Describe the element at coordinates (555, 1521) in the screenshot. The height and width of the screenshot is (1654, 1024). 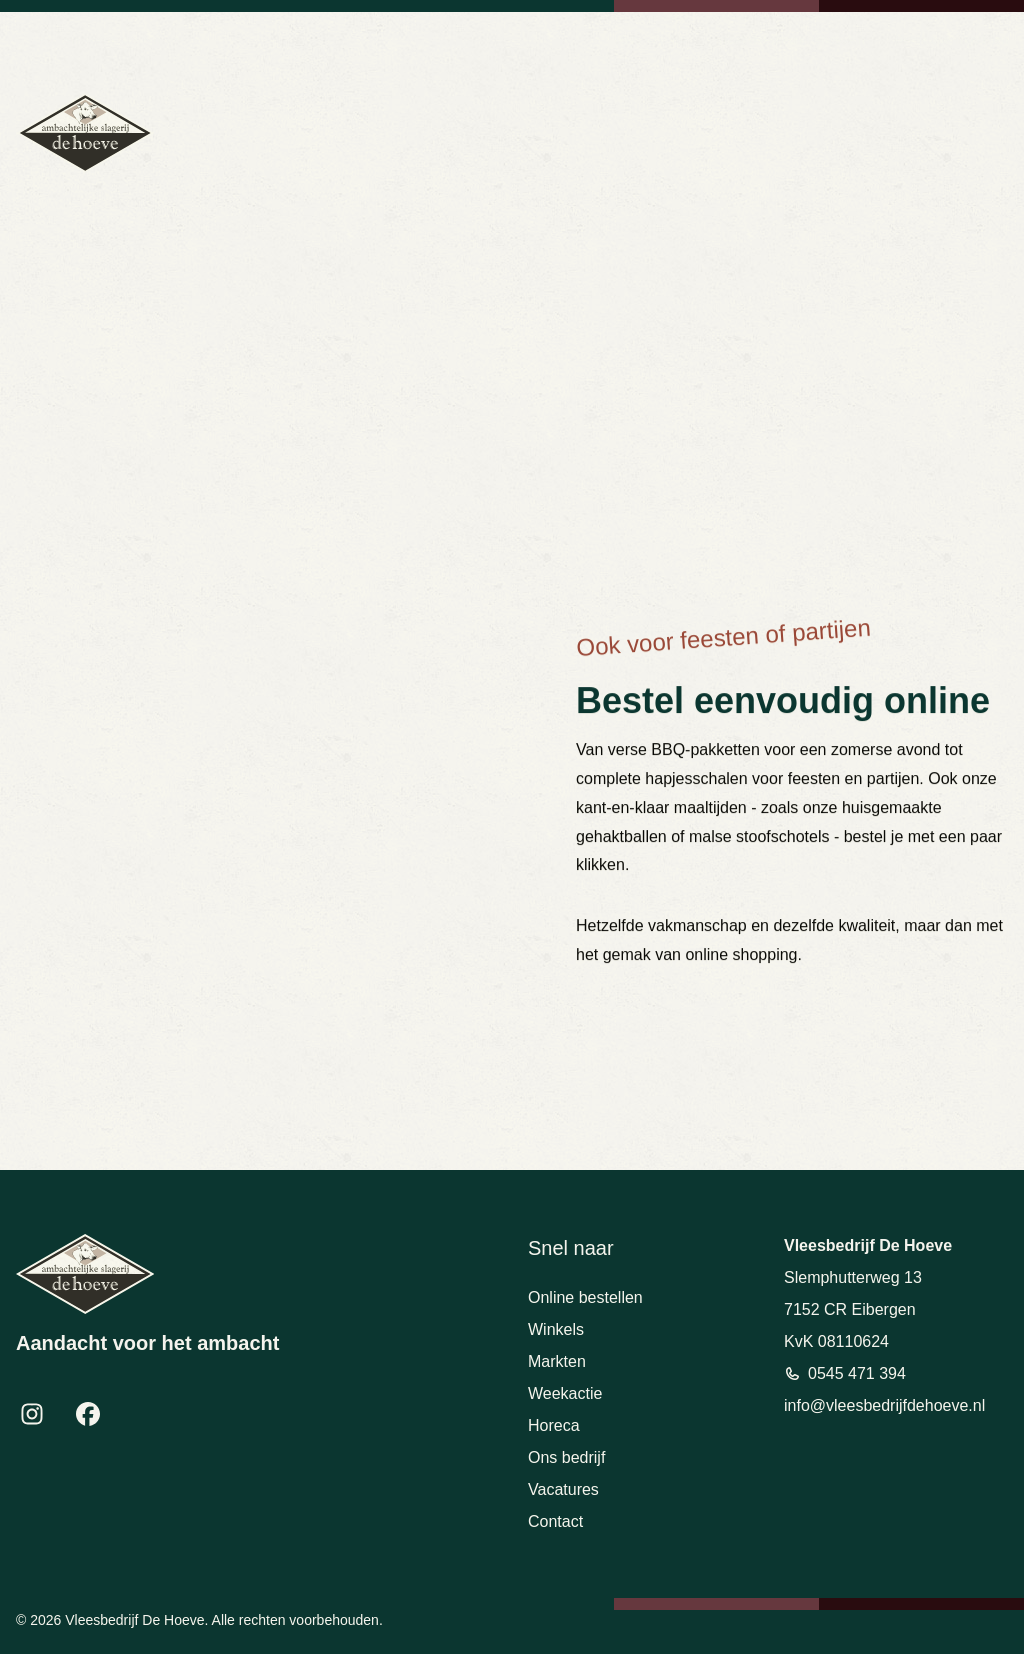
I see `Contact` at that location.